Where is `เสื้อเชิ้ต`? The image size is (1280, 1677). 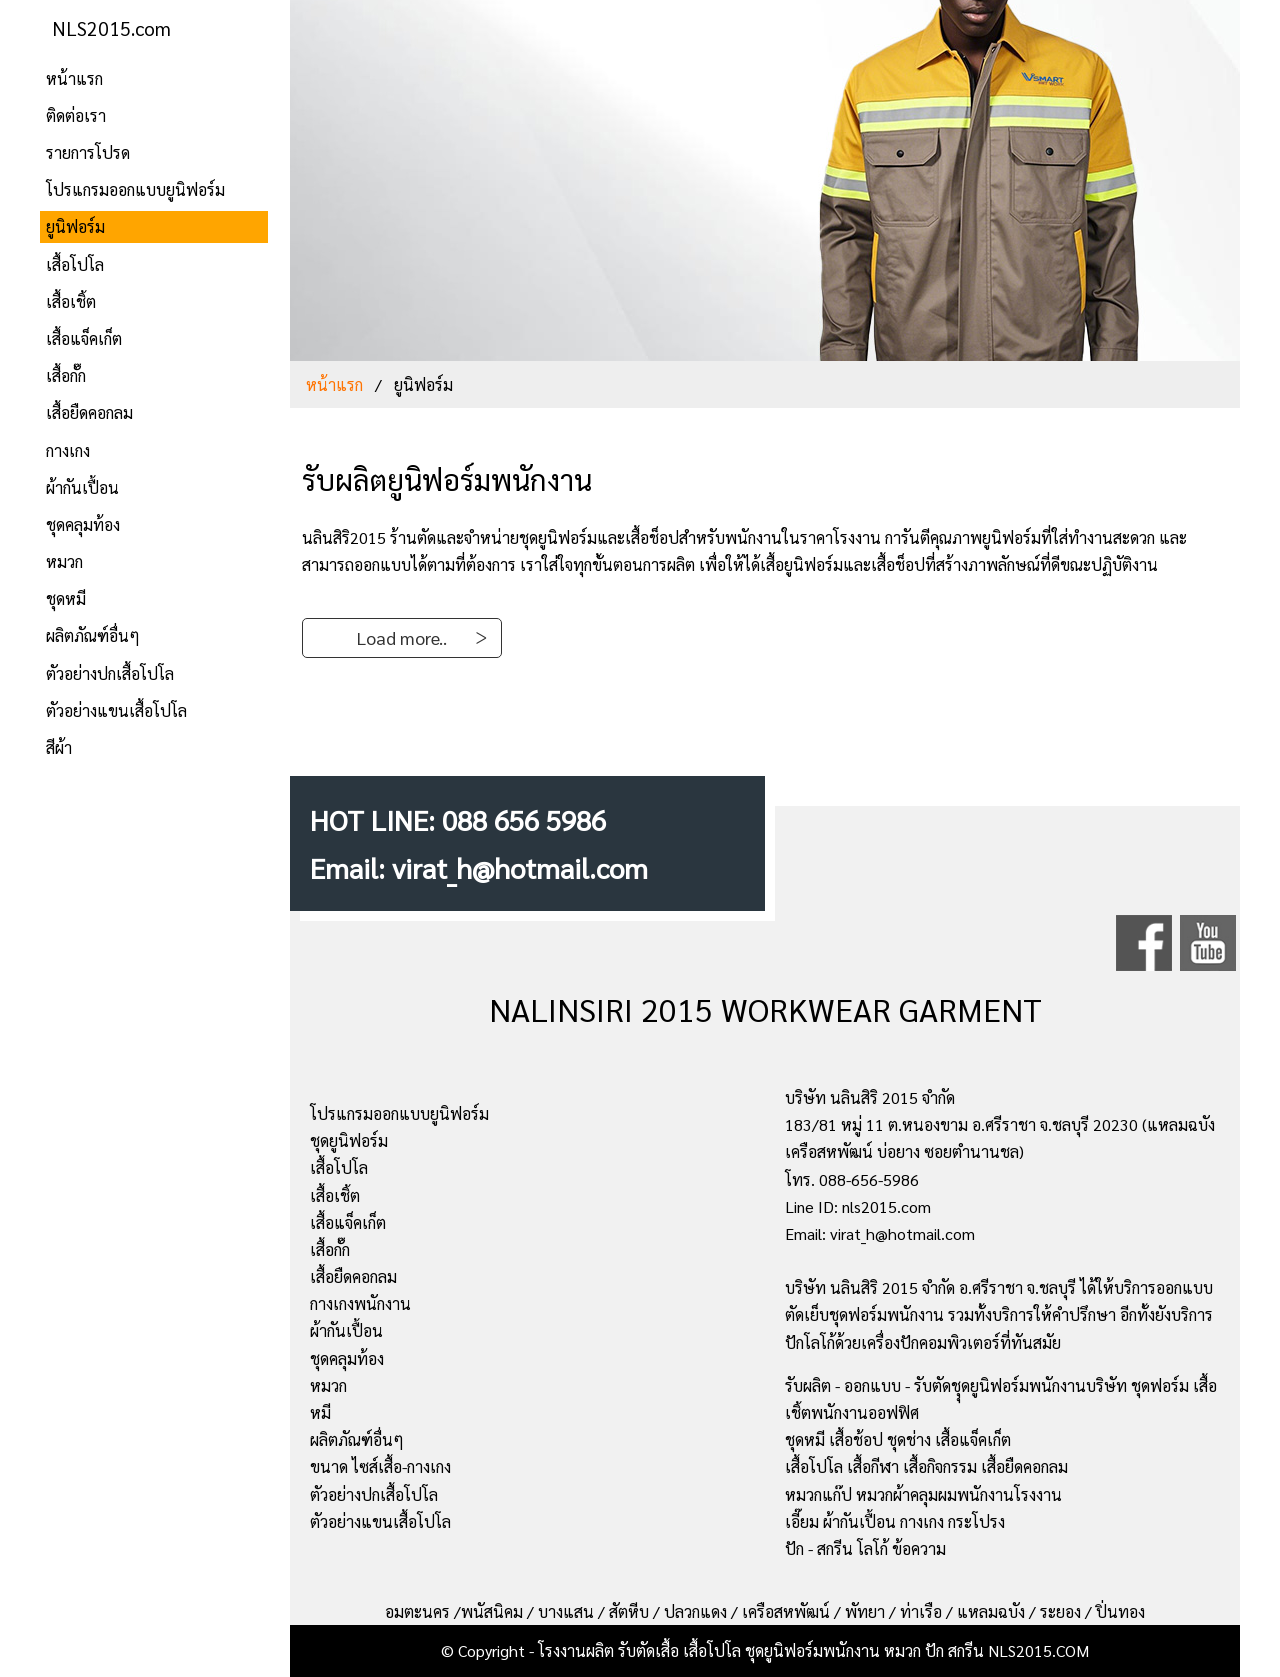
เสื้อเชิ้ต is located at coordinates (71, 301).